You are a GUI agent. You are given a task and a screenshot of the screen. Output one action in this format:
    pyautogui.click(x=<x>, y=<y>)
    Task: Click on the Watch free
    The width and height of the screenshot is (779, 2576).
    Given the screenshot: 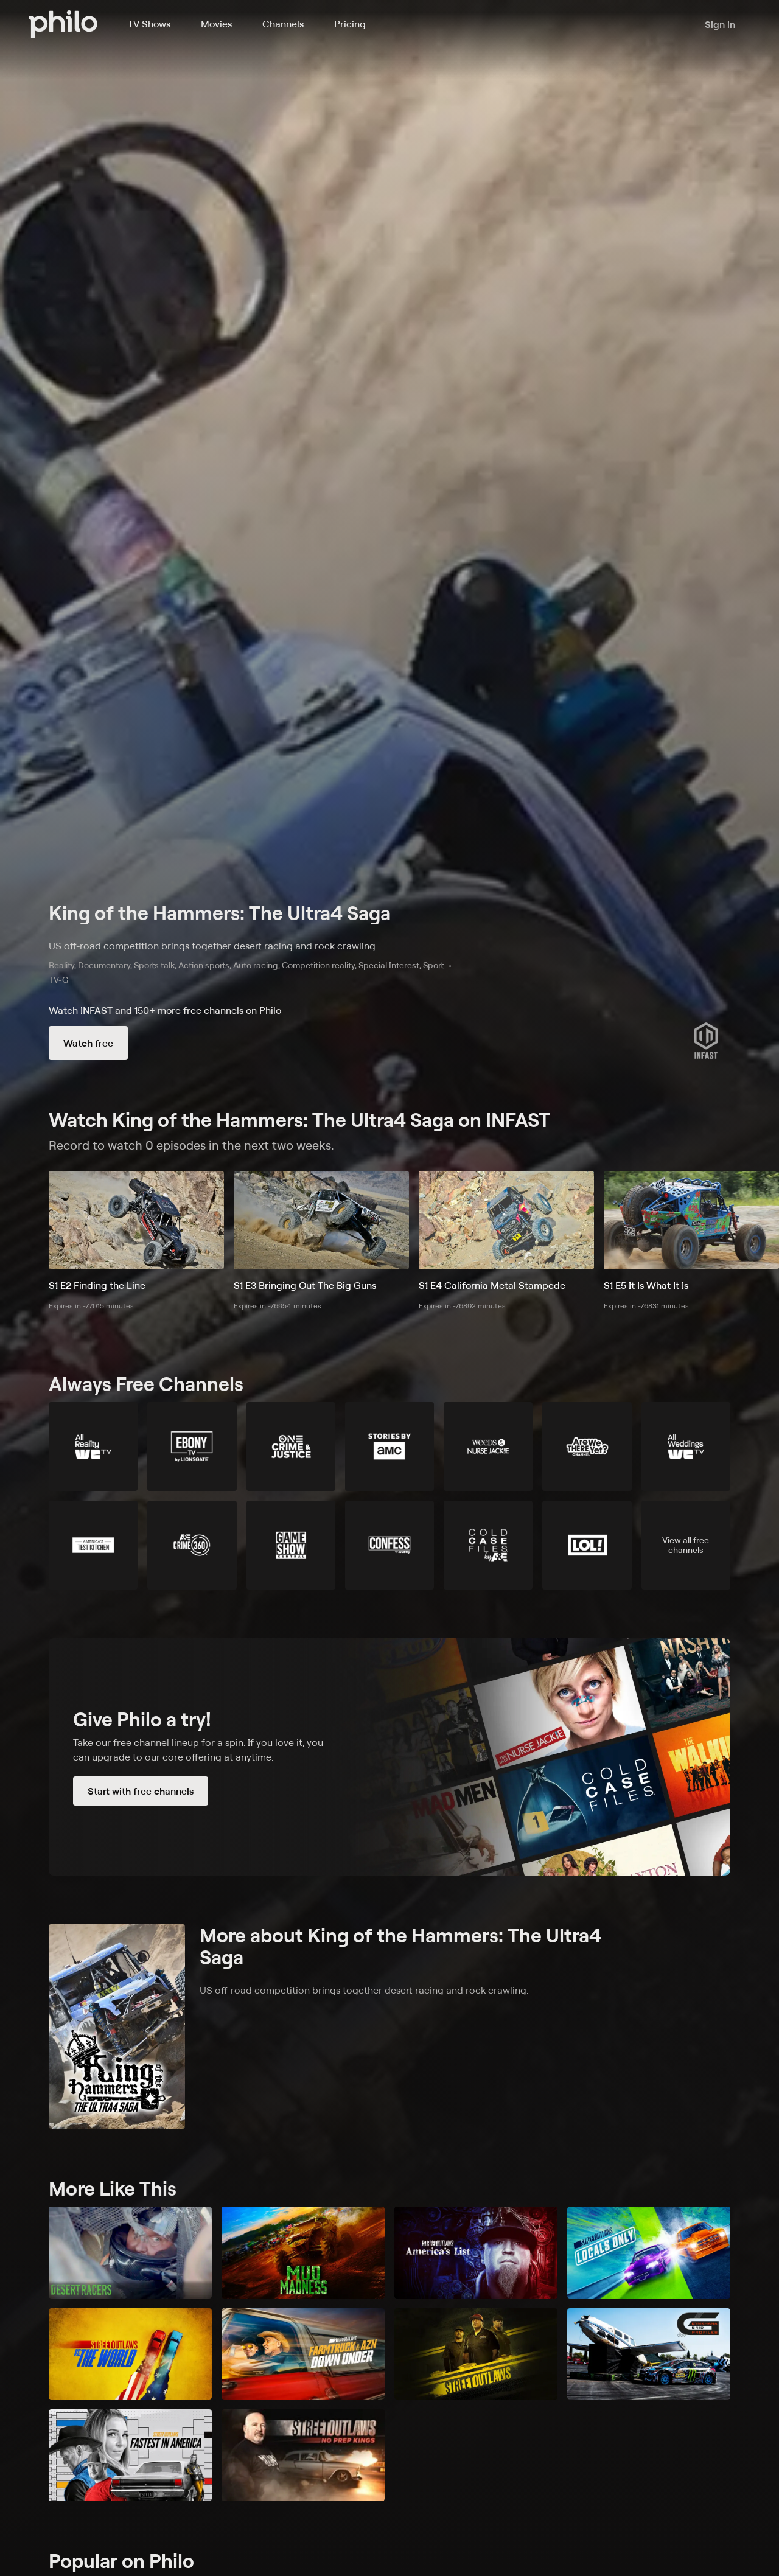 What is the action you would take?
    pyautogui.click(x=88, y=1043)
    